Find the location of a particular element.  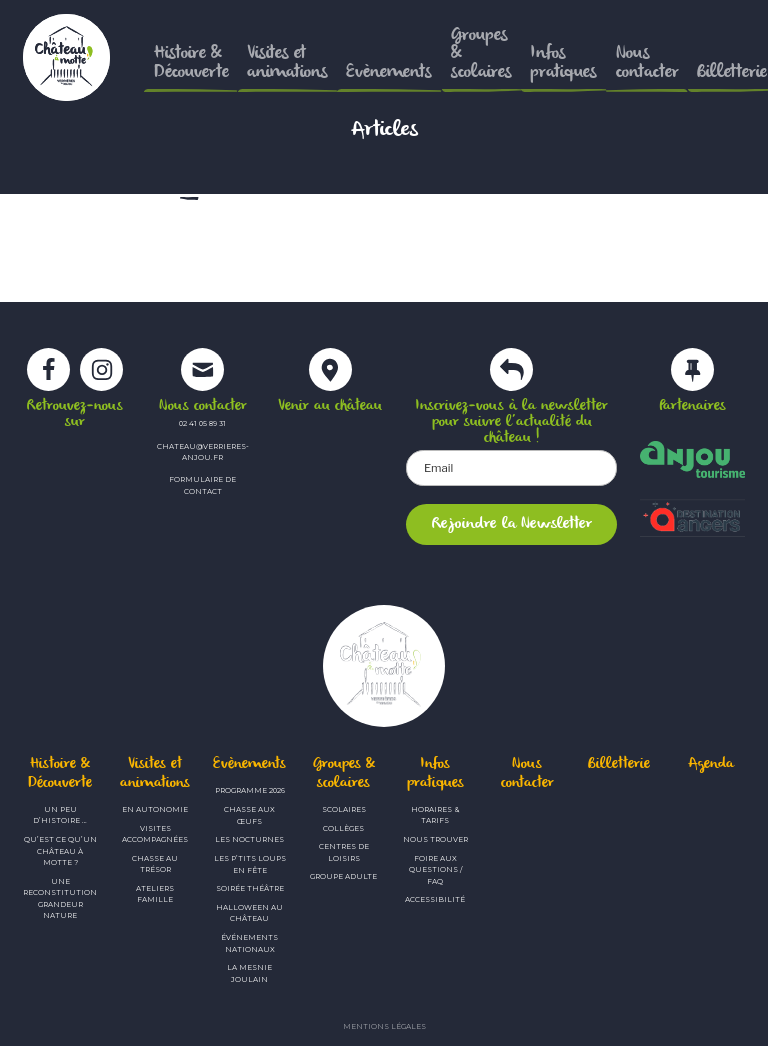

Programme 2026 is located at coordinates (250, 790).